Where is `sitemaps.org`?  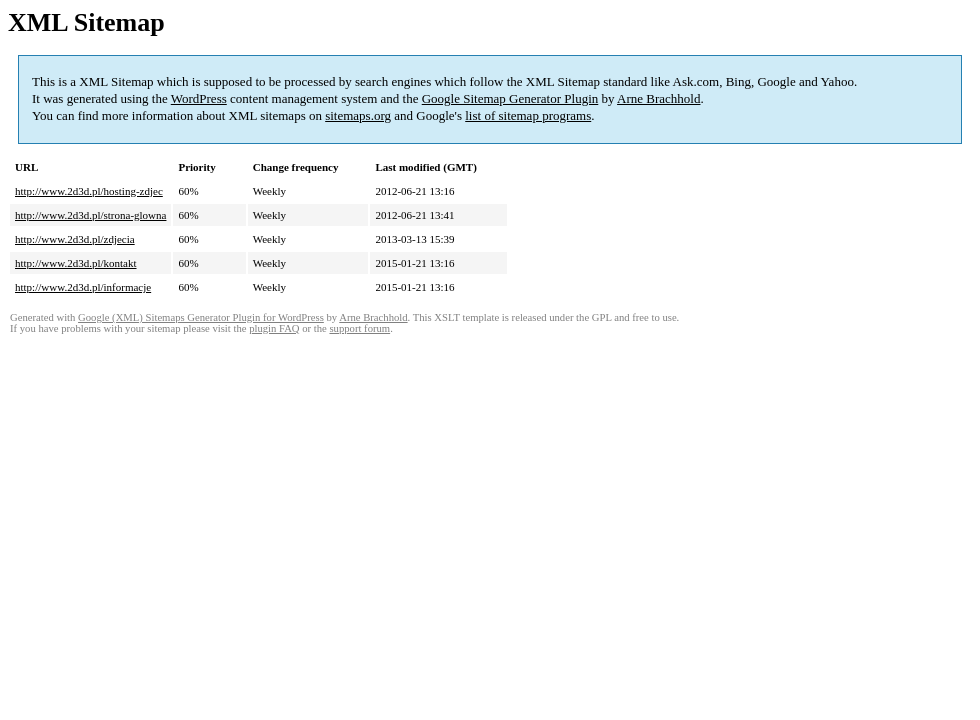 sitemaps.org is located at coordinates (358, 115).